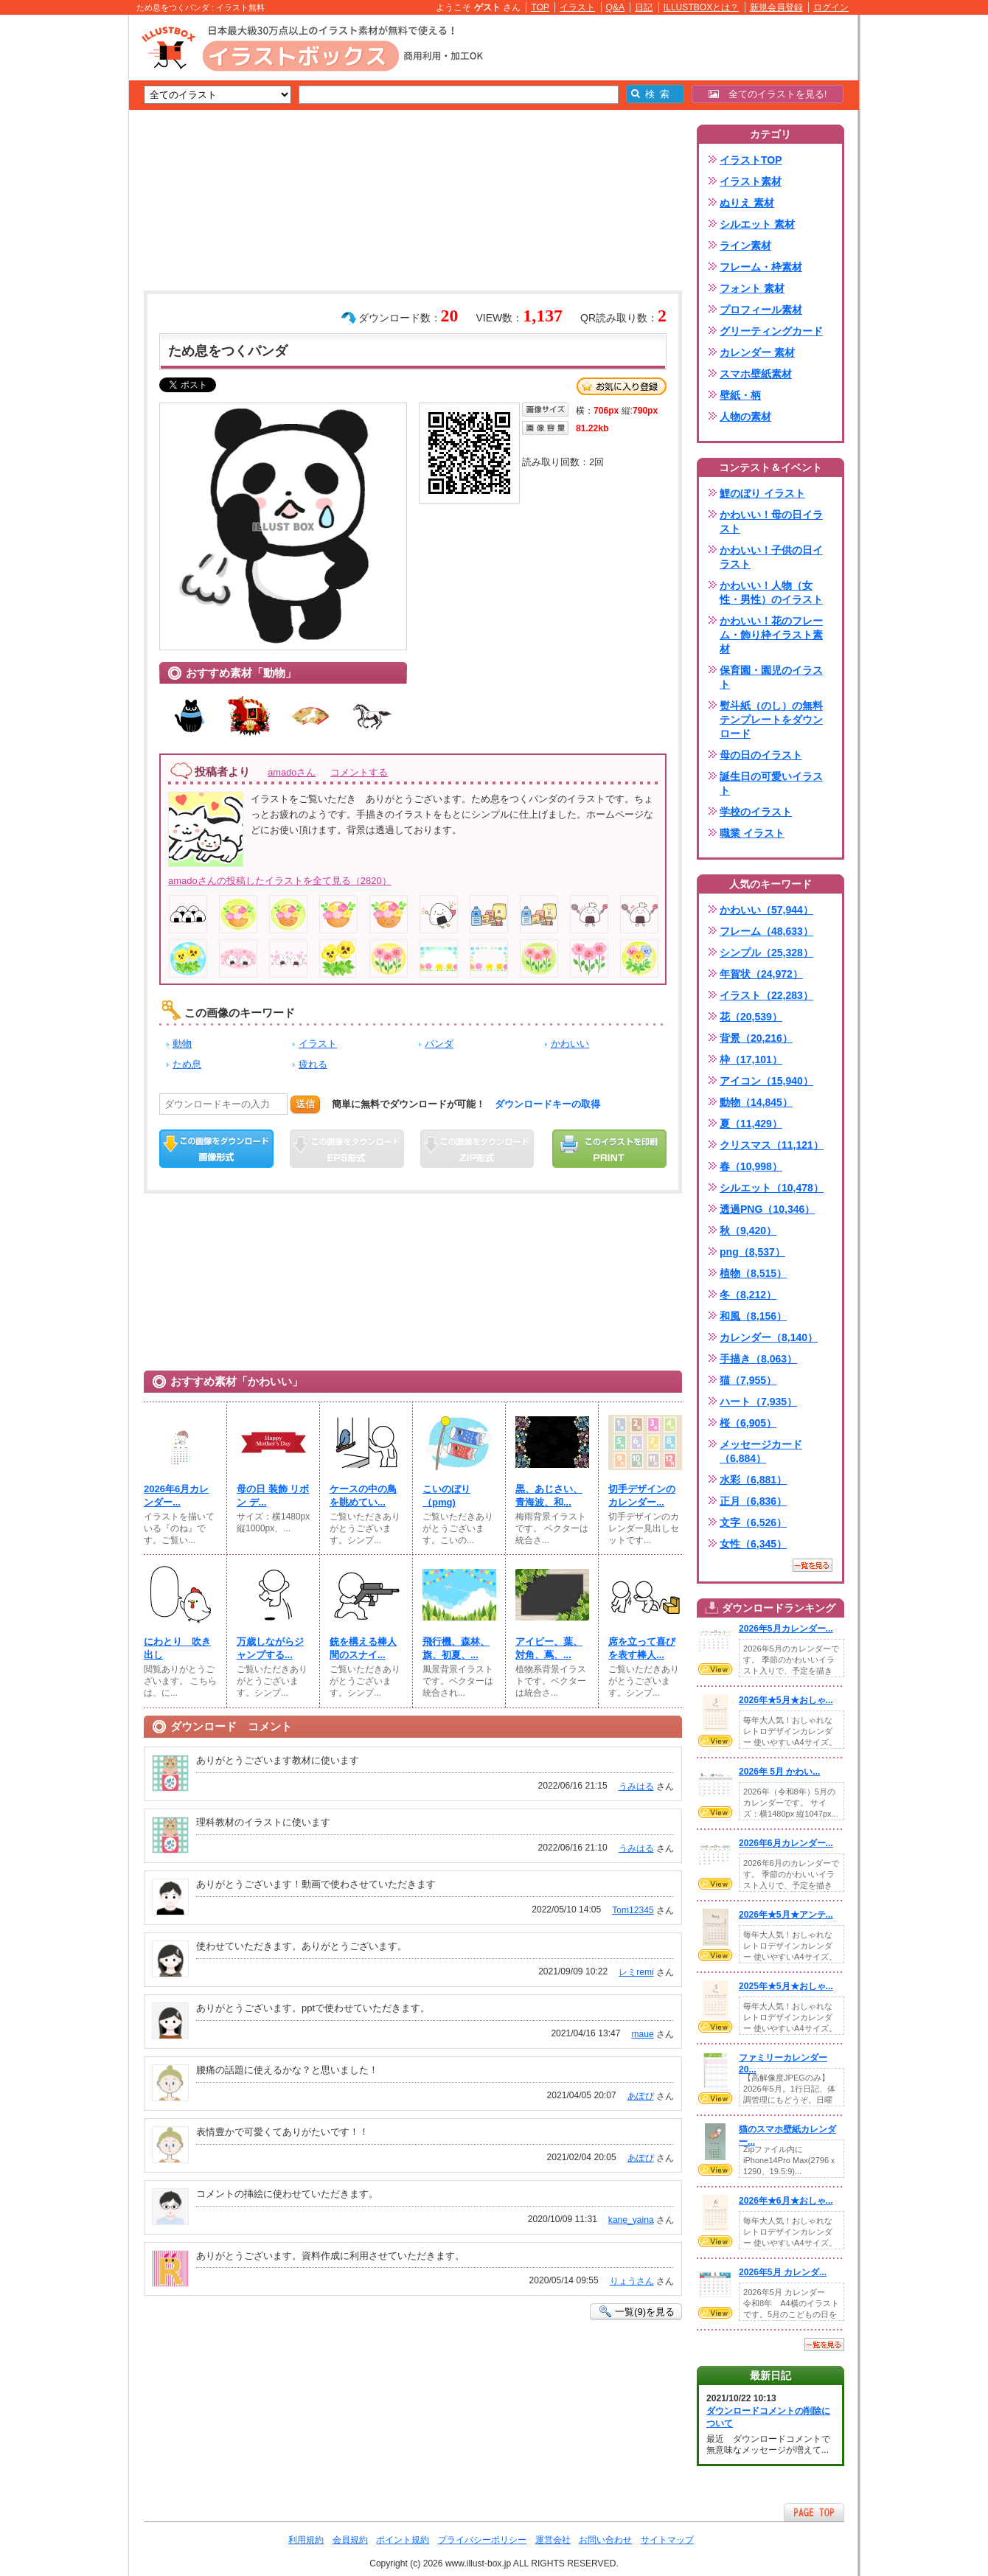 The image size is (988, 2576). What do you see at coordinates (748, 1423) in the screenshot?
I see `桜（6,905）` at bounding box center [748, 1423].